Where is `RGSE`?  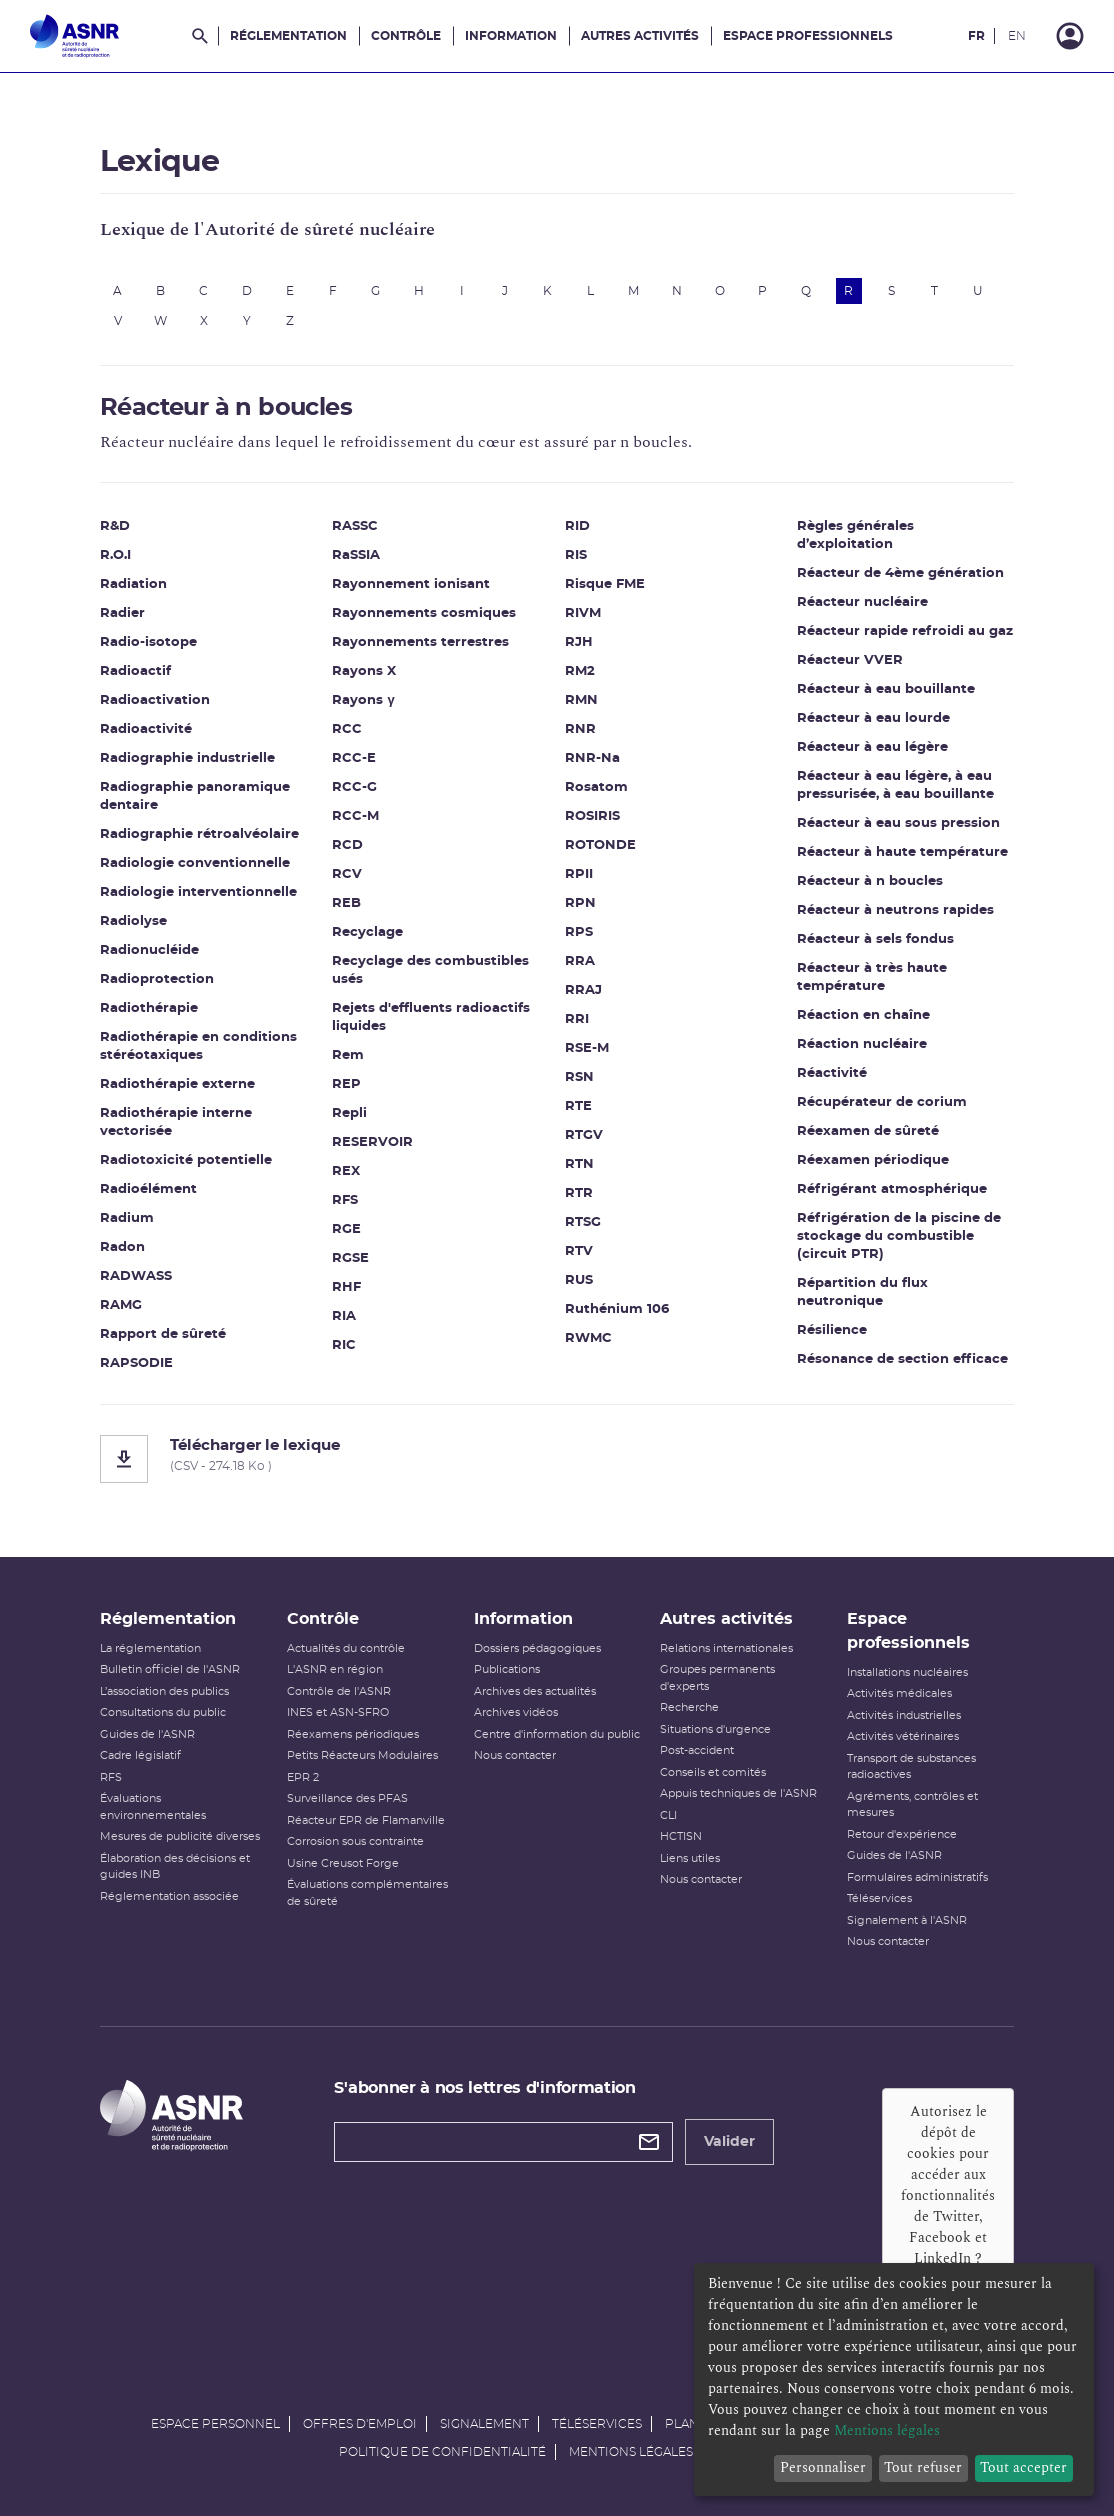
RGSE is located at coordinates (351, 1258).